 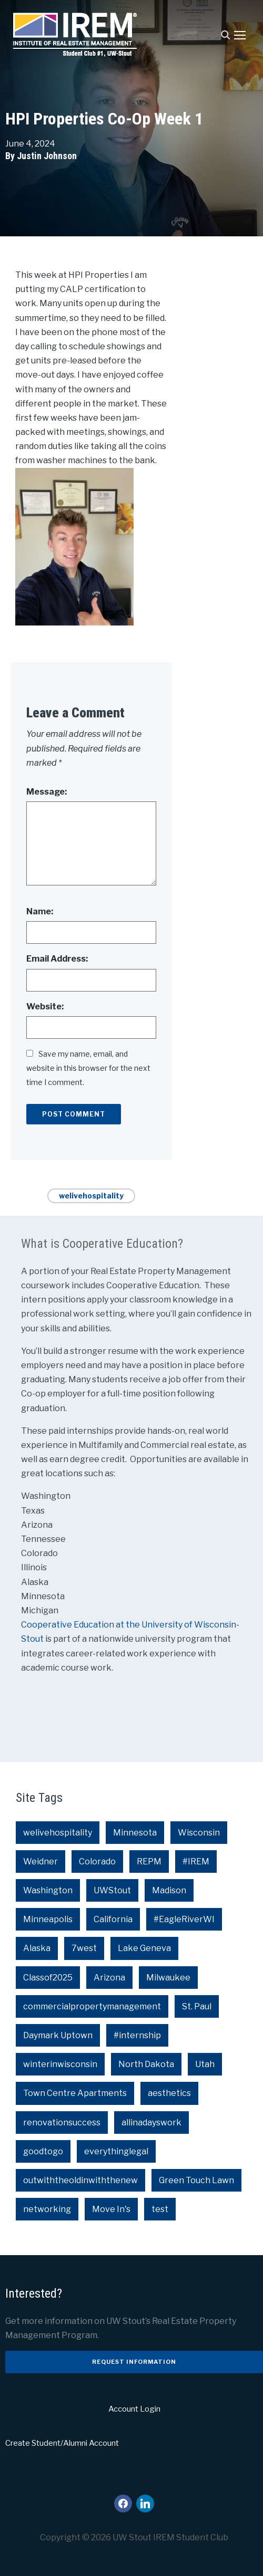 What do you see at coordinates (46, 792) in the screenshot?
I see `Message:` at bounding box center [46, 792].